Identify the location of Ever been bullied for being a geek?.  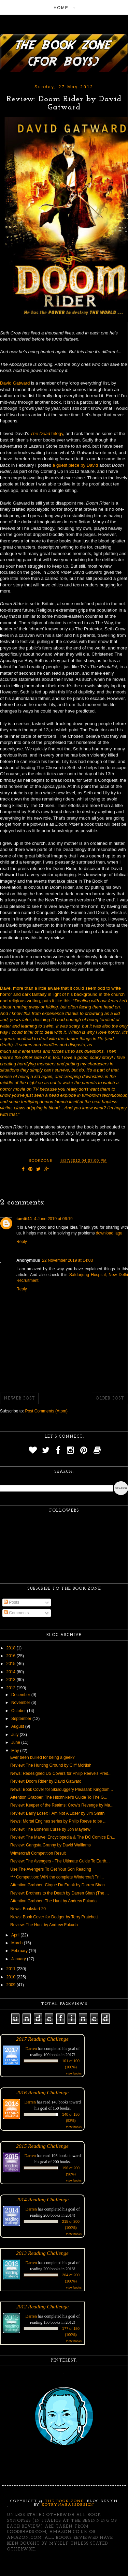
(42, 1757).